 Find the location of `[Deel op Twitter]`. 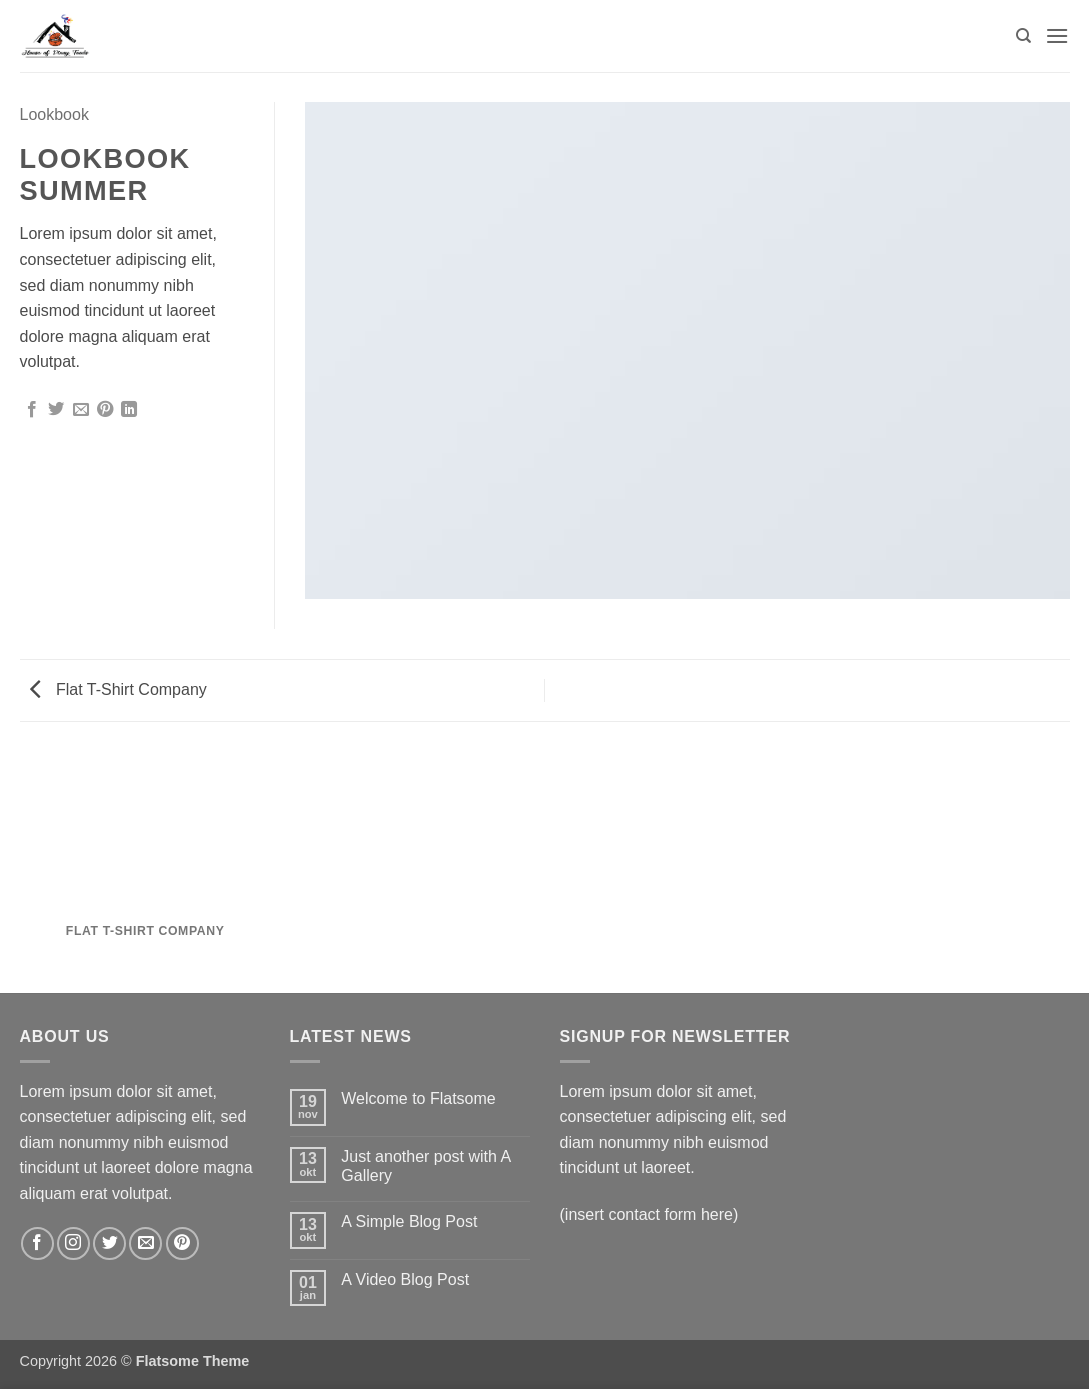

[Deel op Twitter] is located at coordinates (56, 410).